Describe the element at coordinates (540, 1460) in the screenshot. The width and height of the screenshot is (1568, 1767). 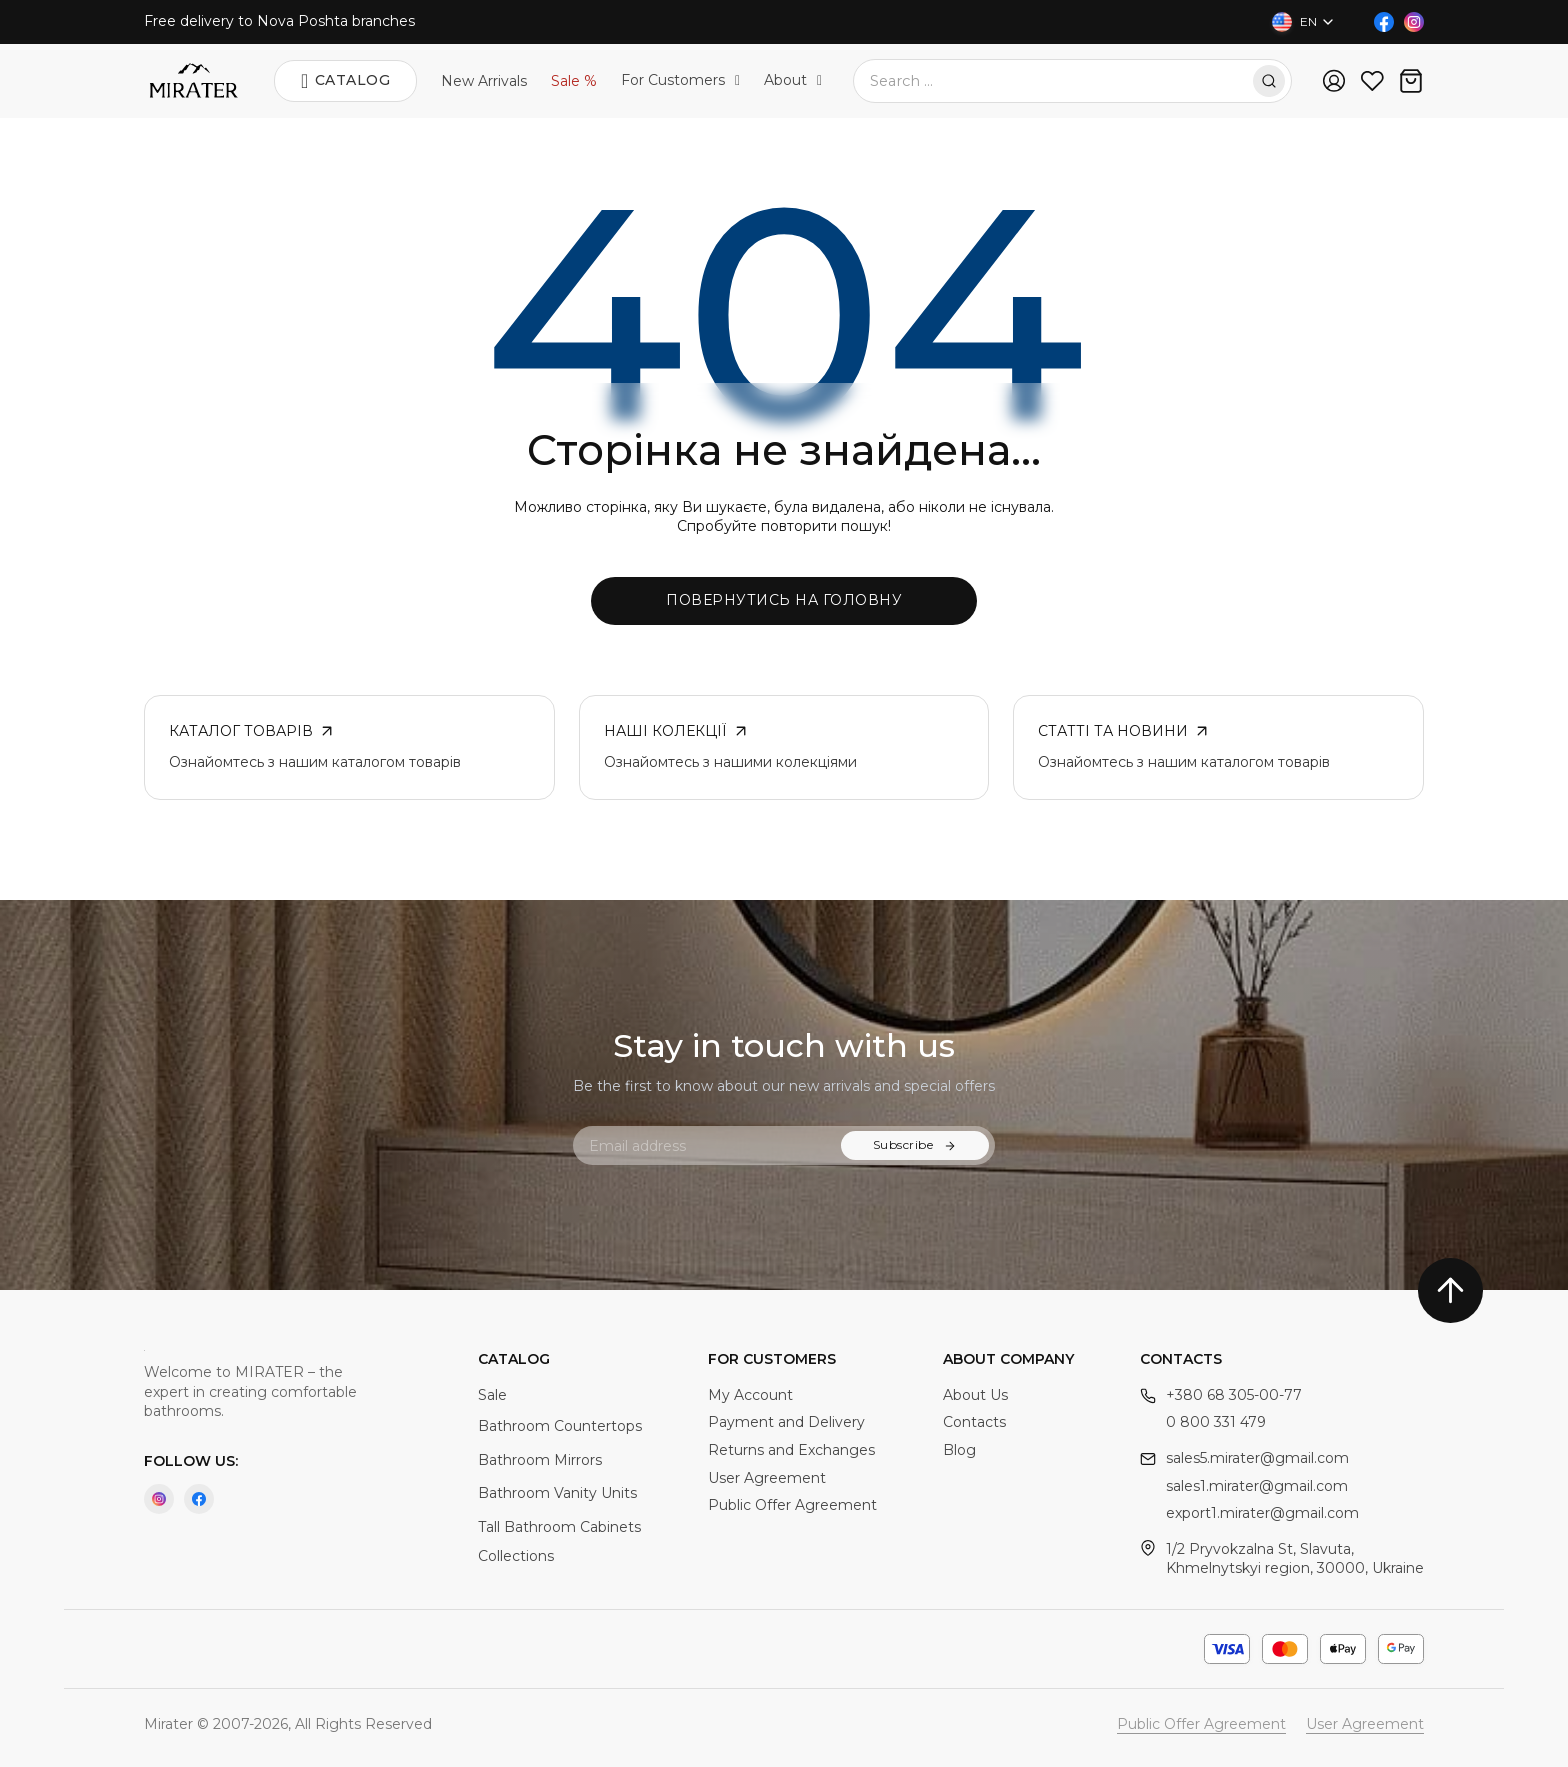
I see `Bathroom Mirrors` at that location.